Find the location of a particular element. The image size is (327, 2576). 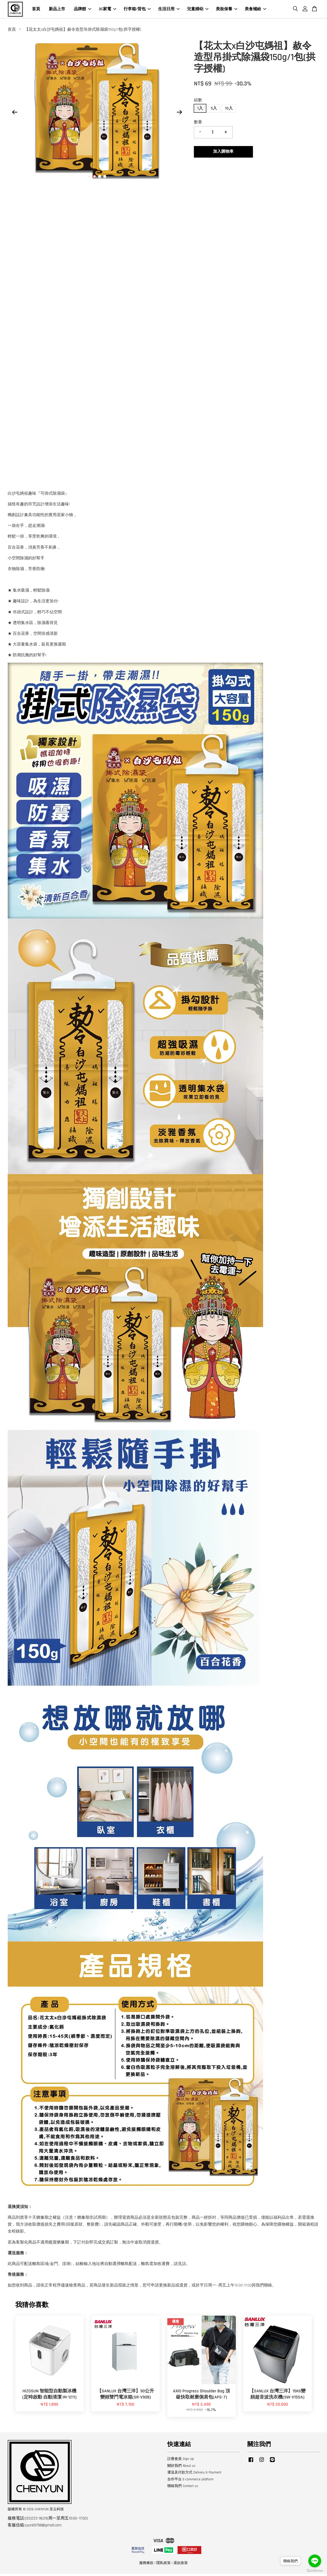

1入 is located at coordinates (200, 110).